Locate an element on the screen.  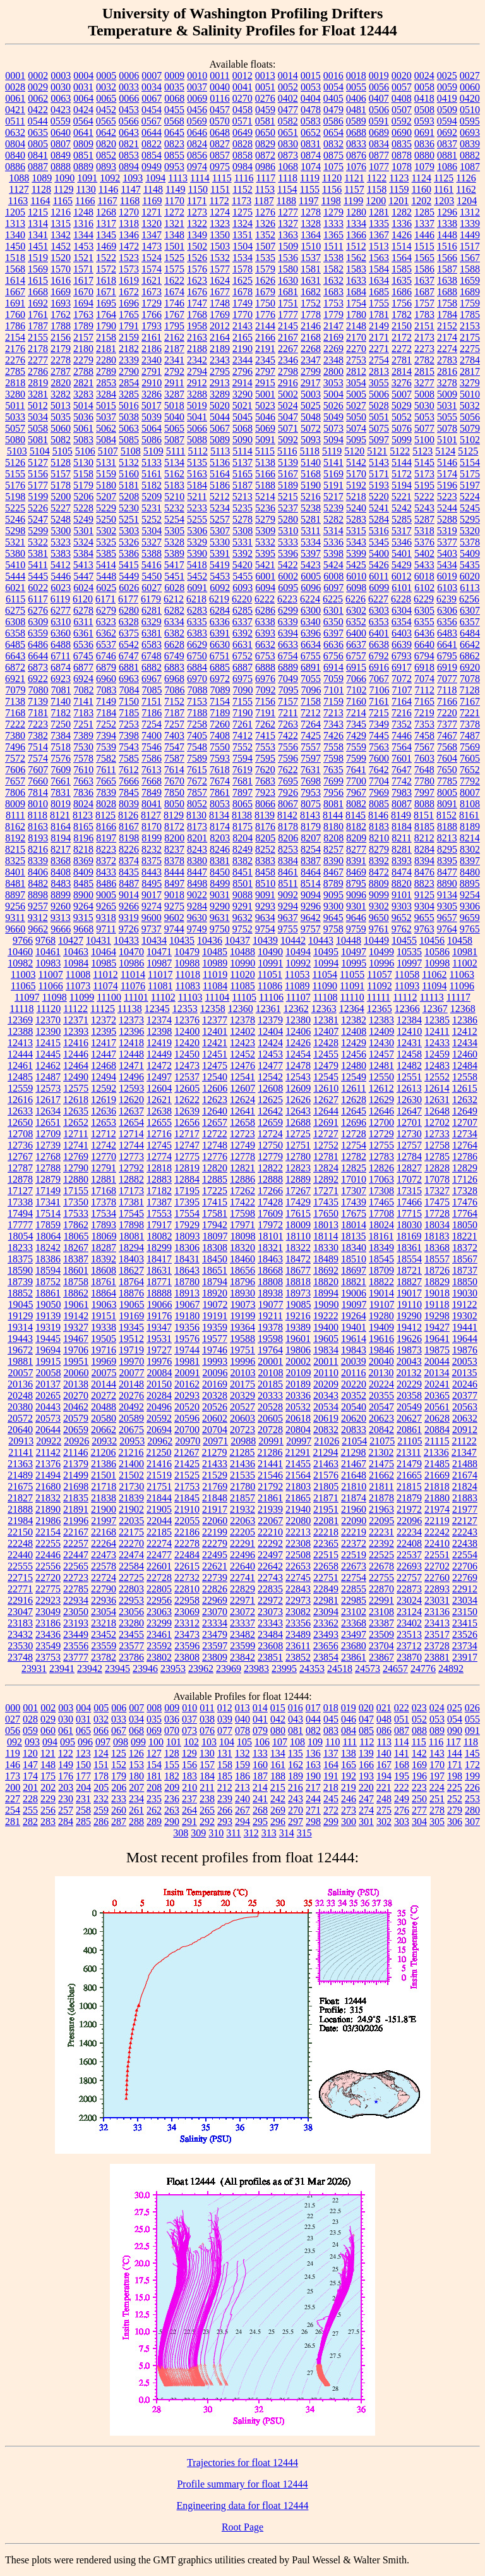
20169 is located at coordinates (214, 1384).